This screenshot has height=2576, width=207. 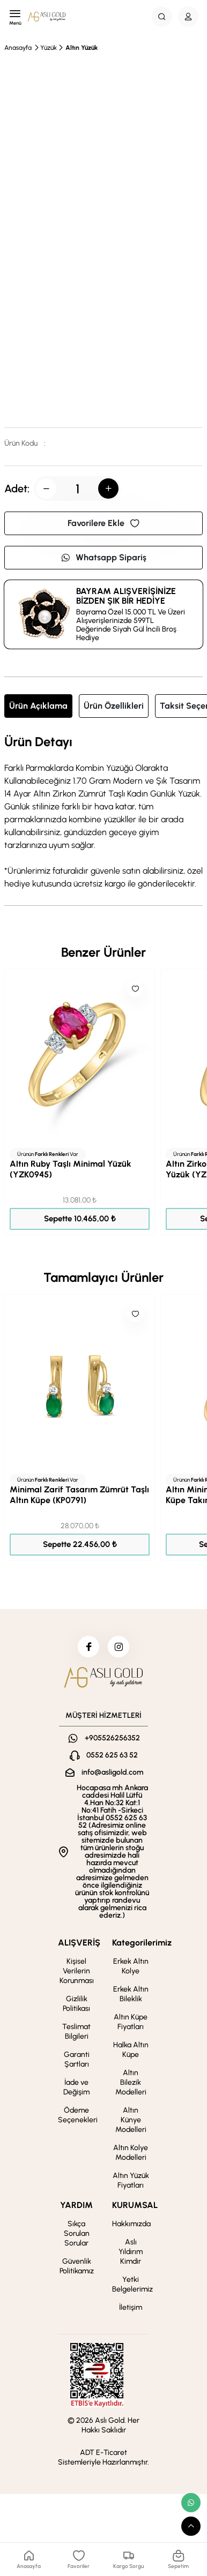 What do you see at coordinates (77, 2266) in the screenshot?
I see `Güvenlik Politikamız` at bounding box center [77, 2266].